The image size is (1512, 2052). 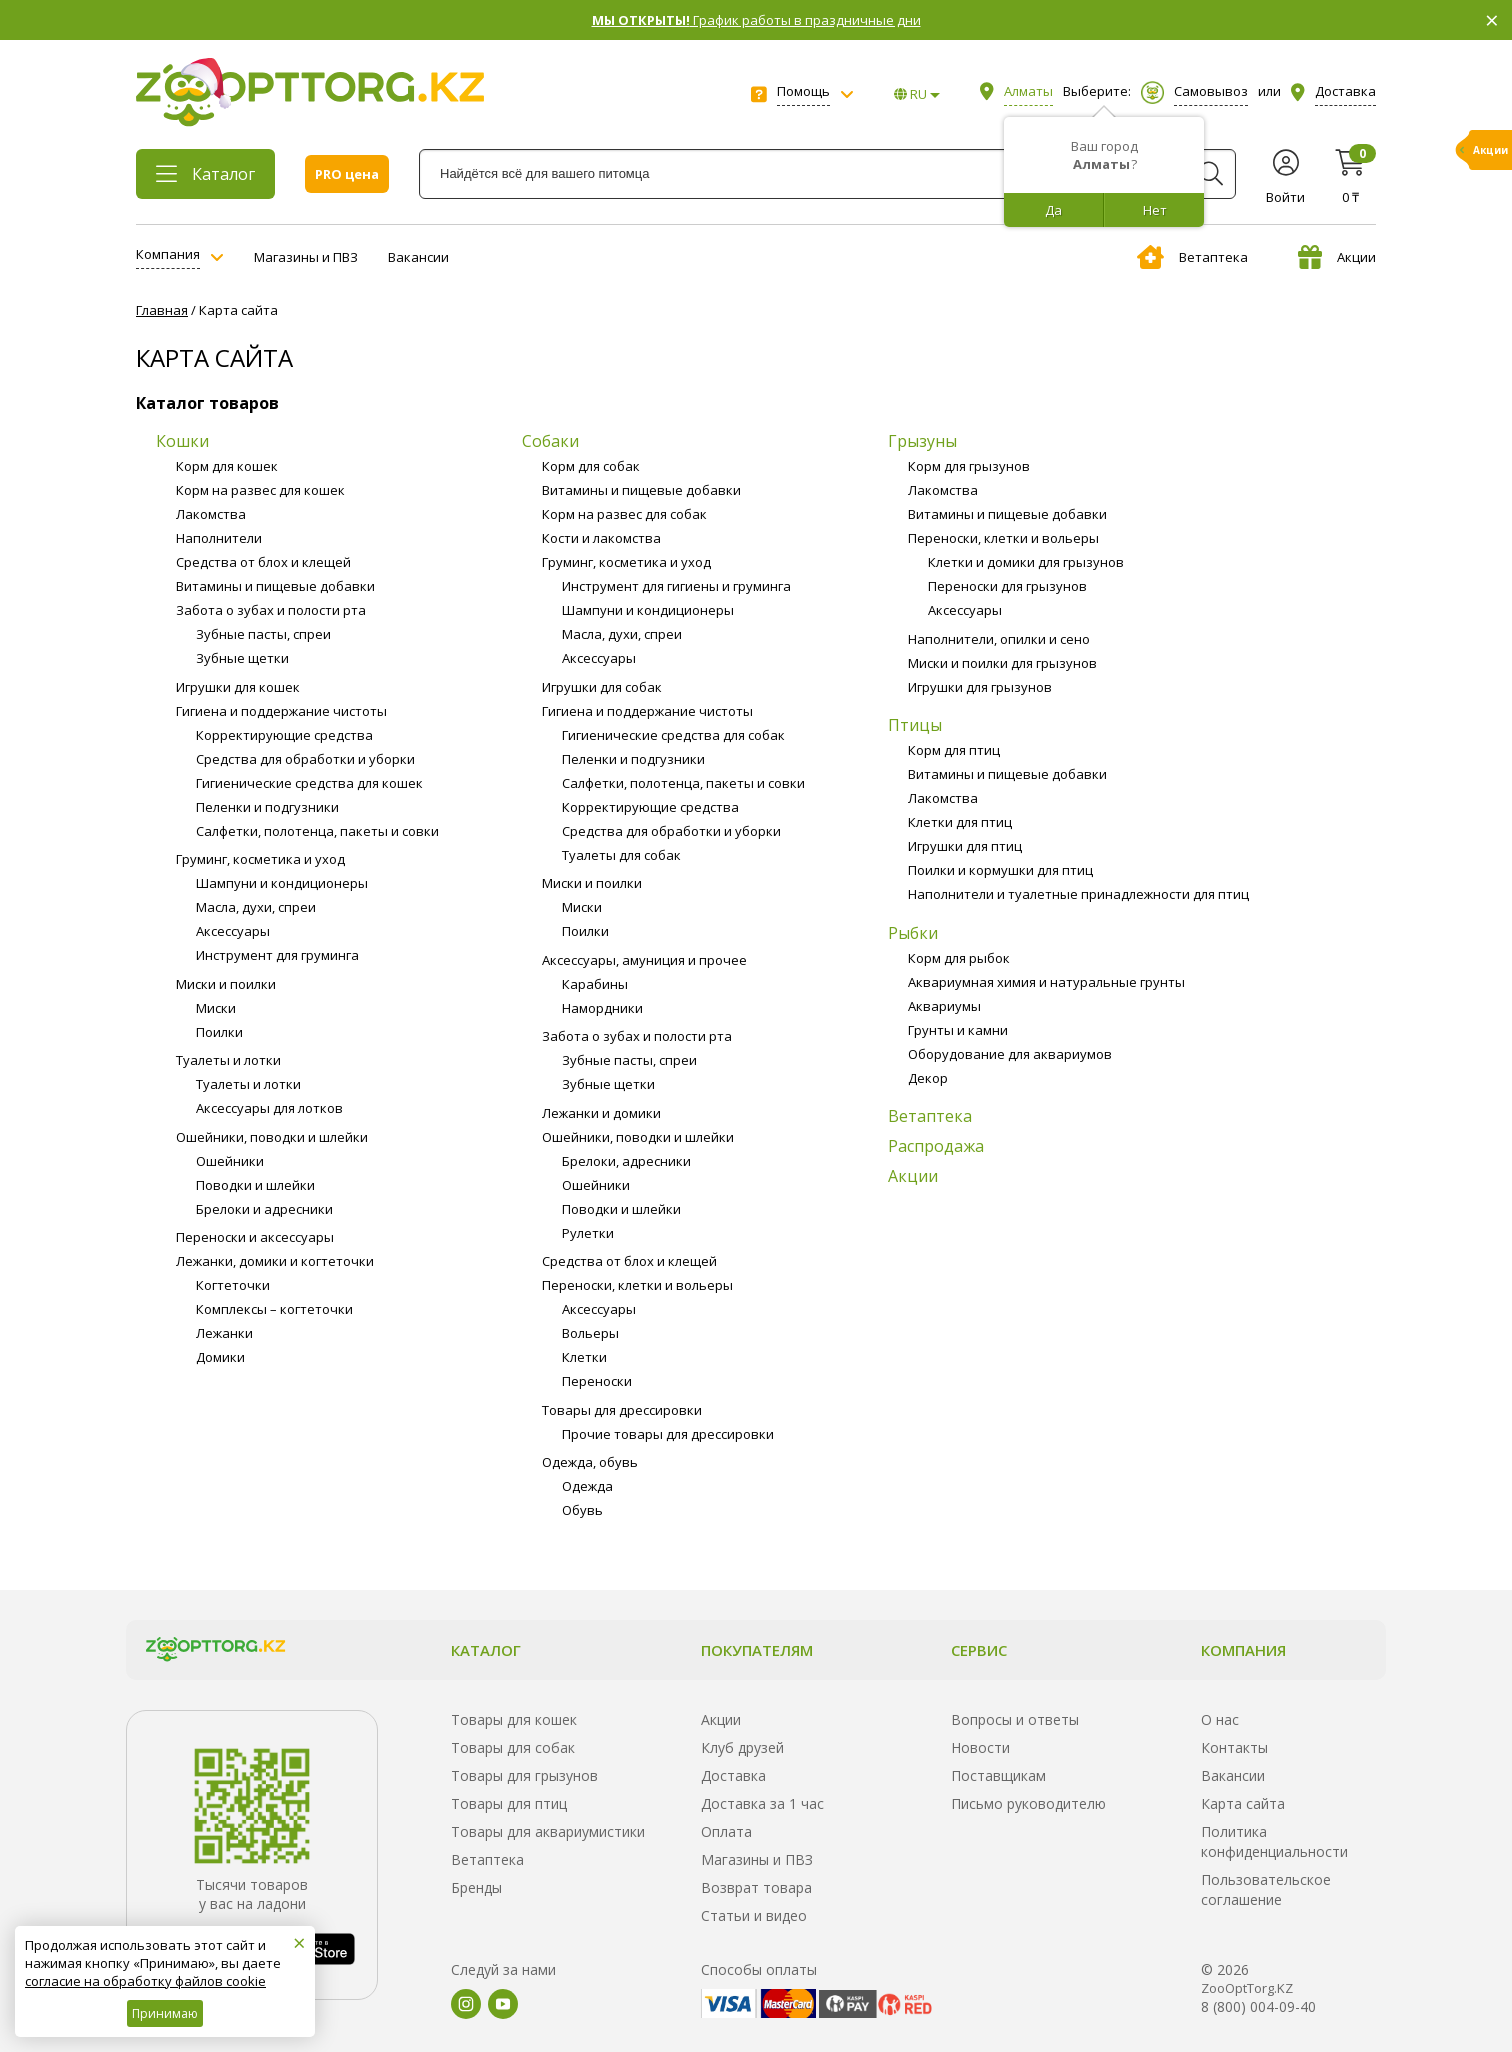 I want to click on Грызуны, so click(x=922, y=441).